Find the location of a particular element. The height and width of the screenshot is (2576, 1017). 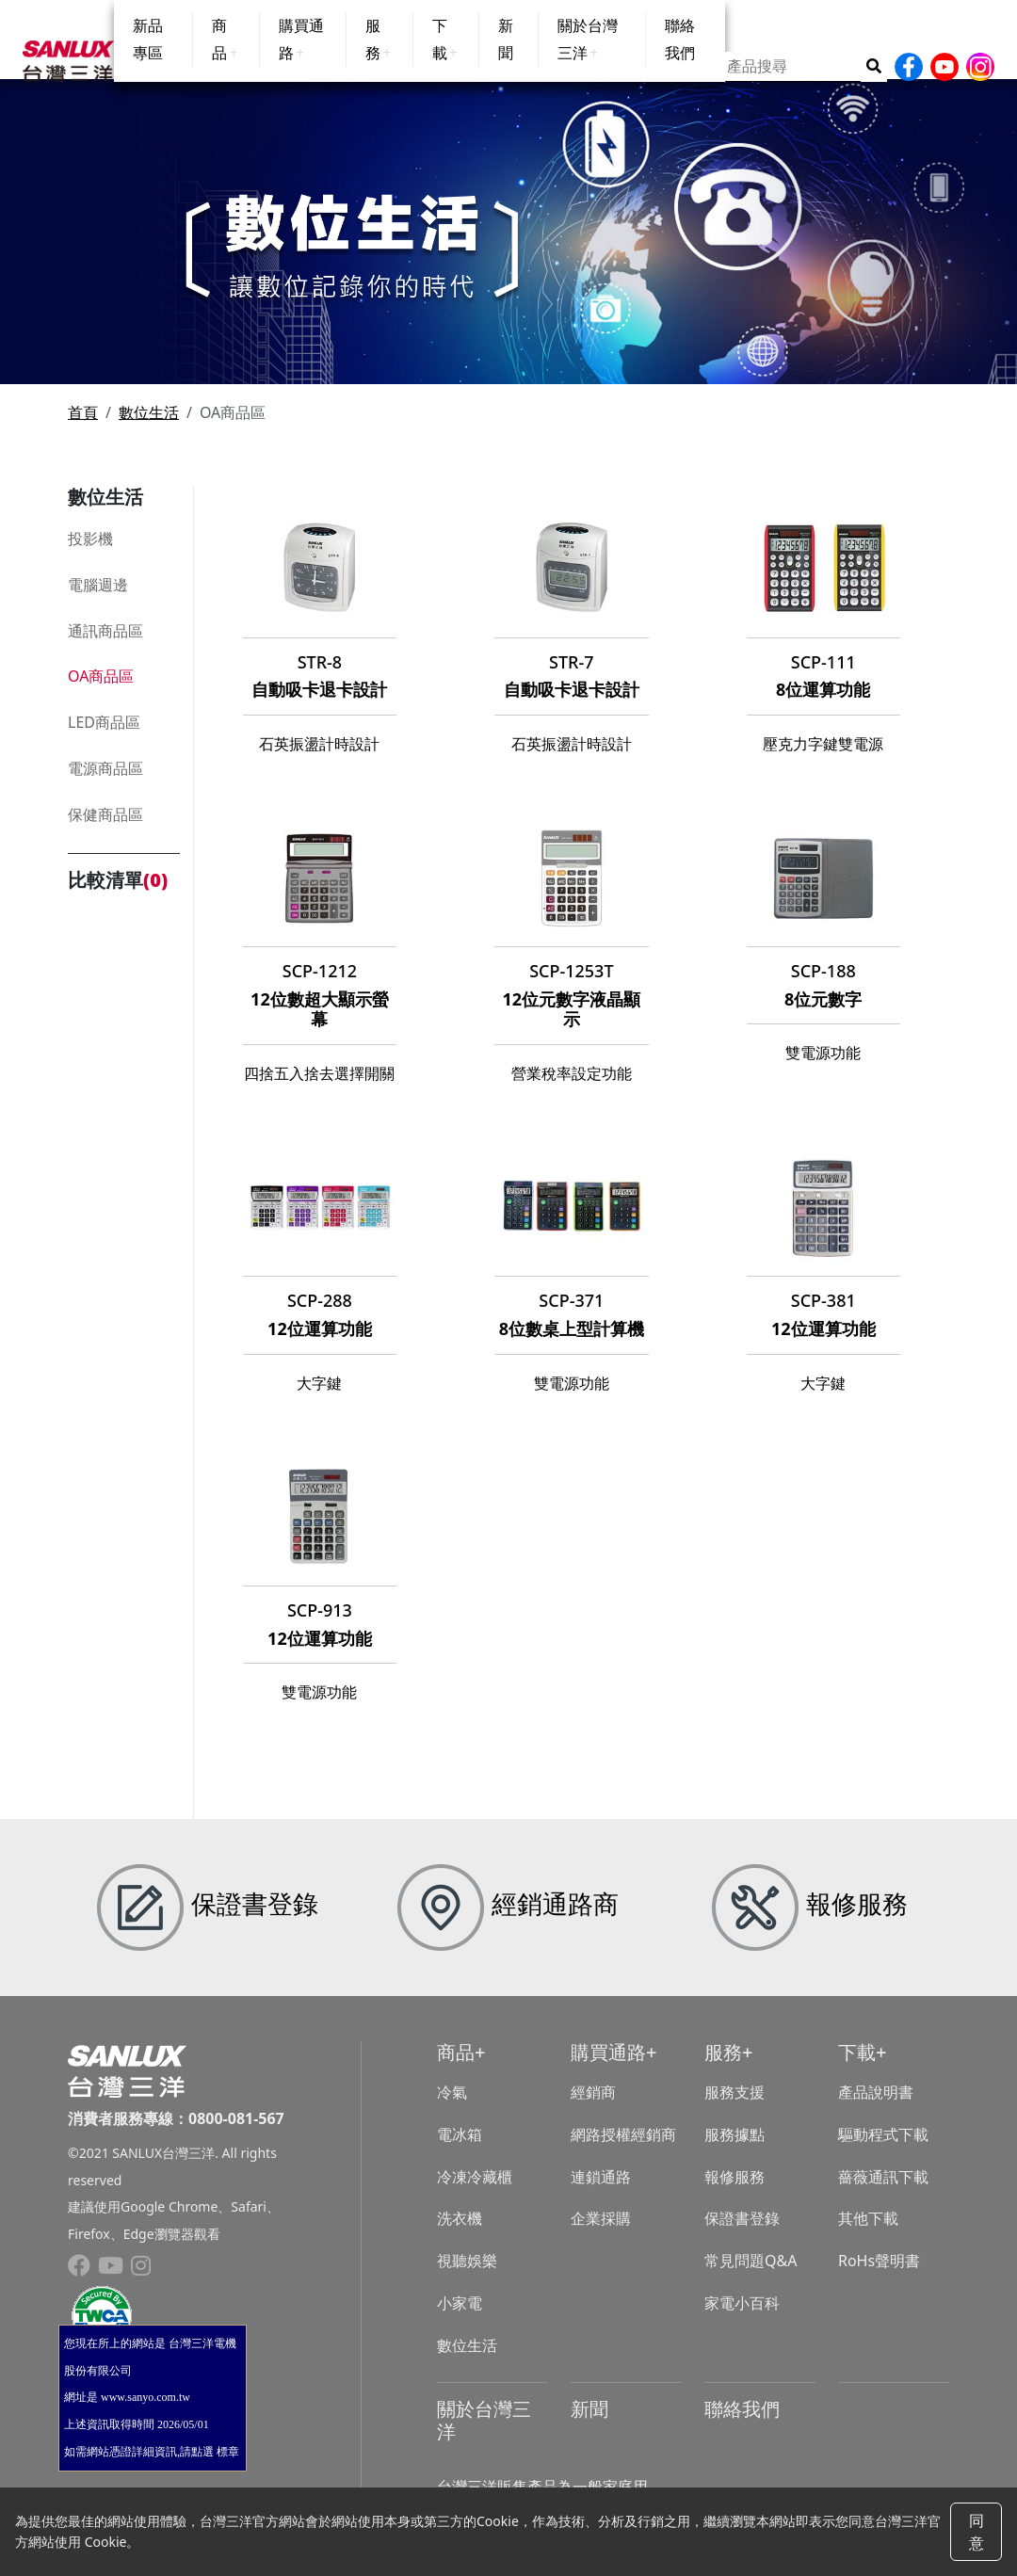

LED商品區 is located at coordinates (104, 737).